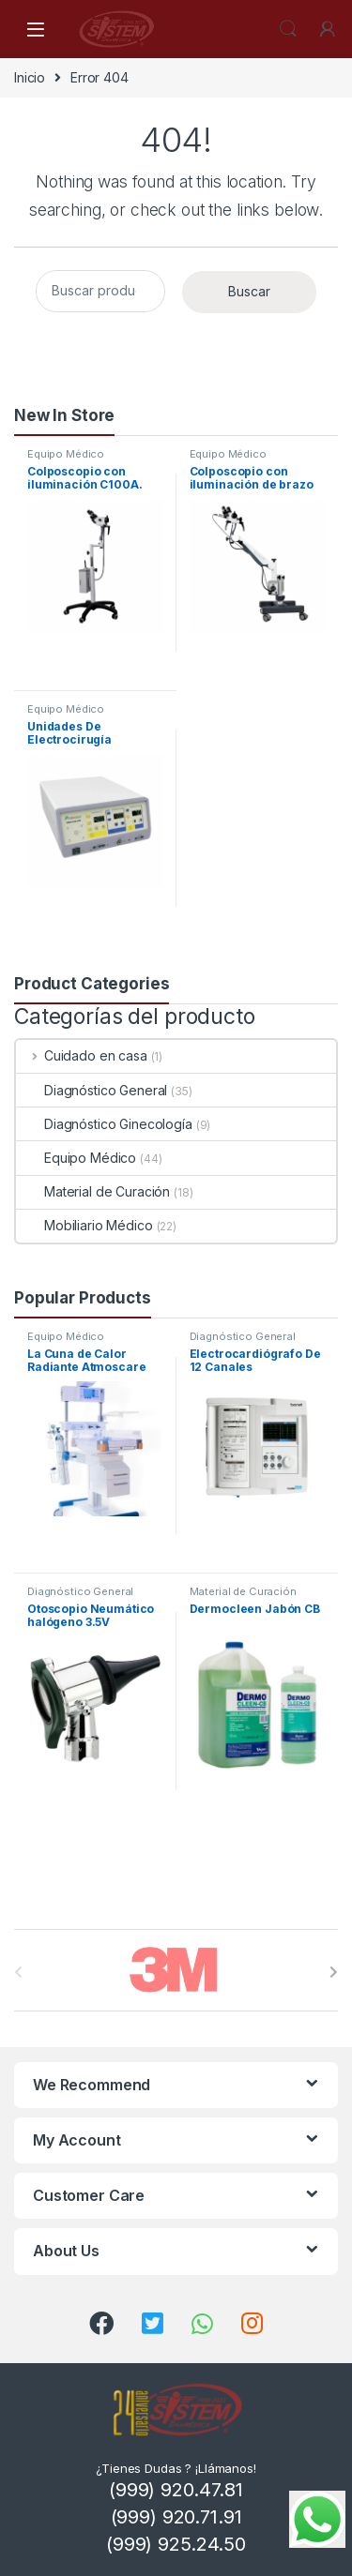  Describe the element at coordinates (91, 1090) in the screenshot. I see `Diagnóstico General` at that location.